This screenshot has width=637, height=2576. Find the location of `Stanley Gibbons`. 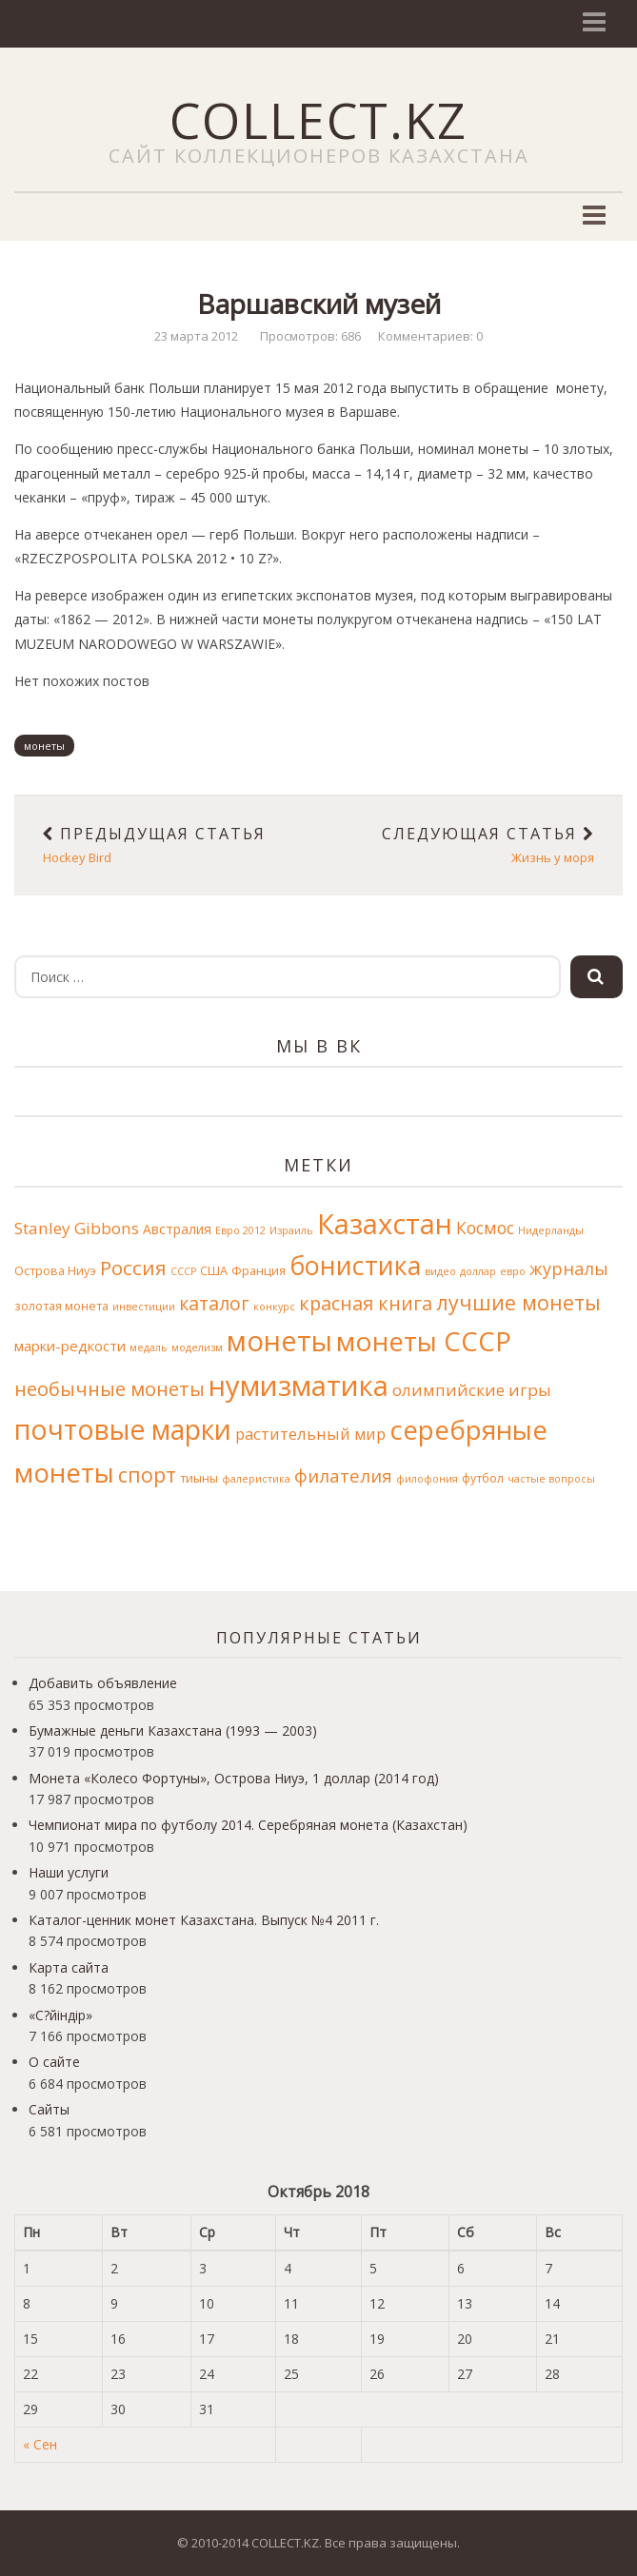

Stanley Gibbons is located at coordinates (76, 1228).